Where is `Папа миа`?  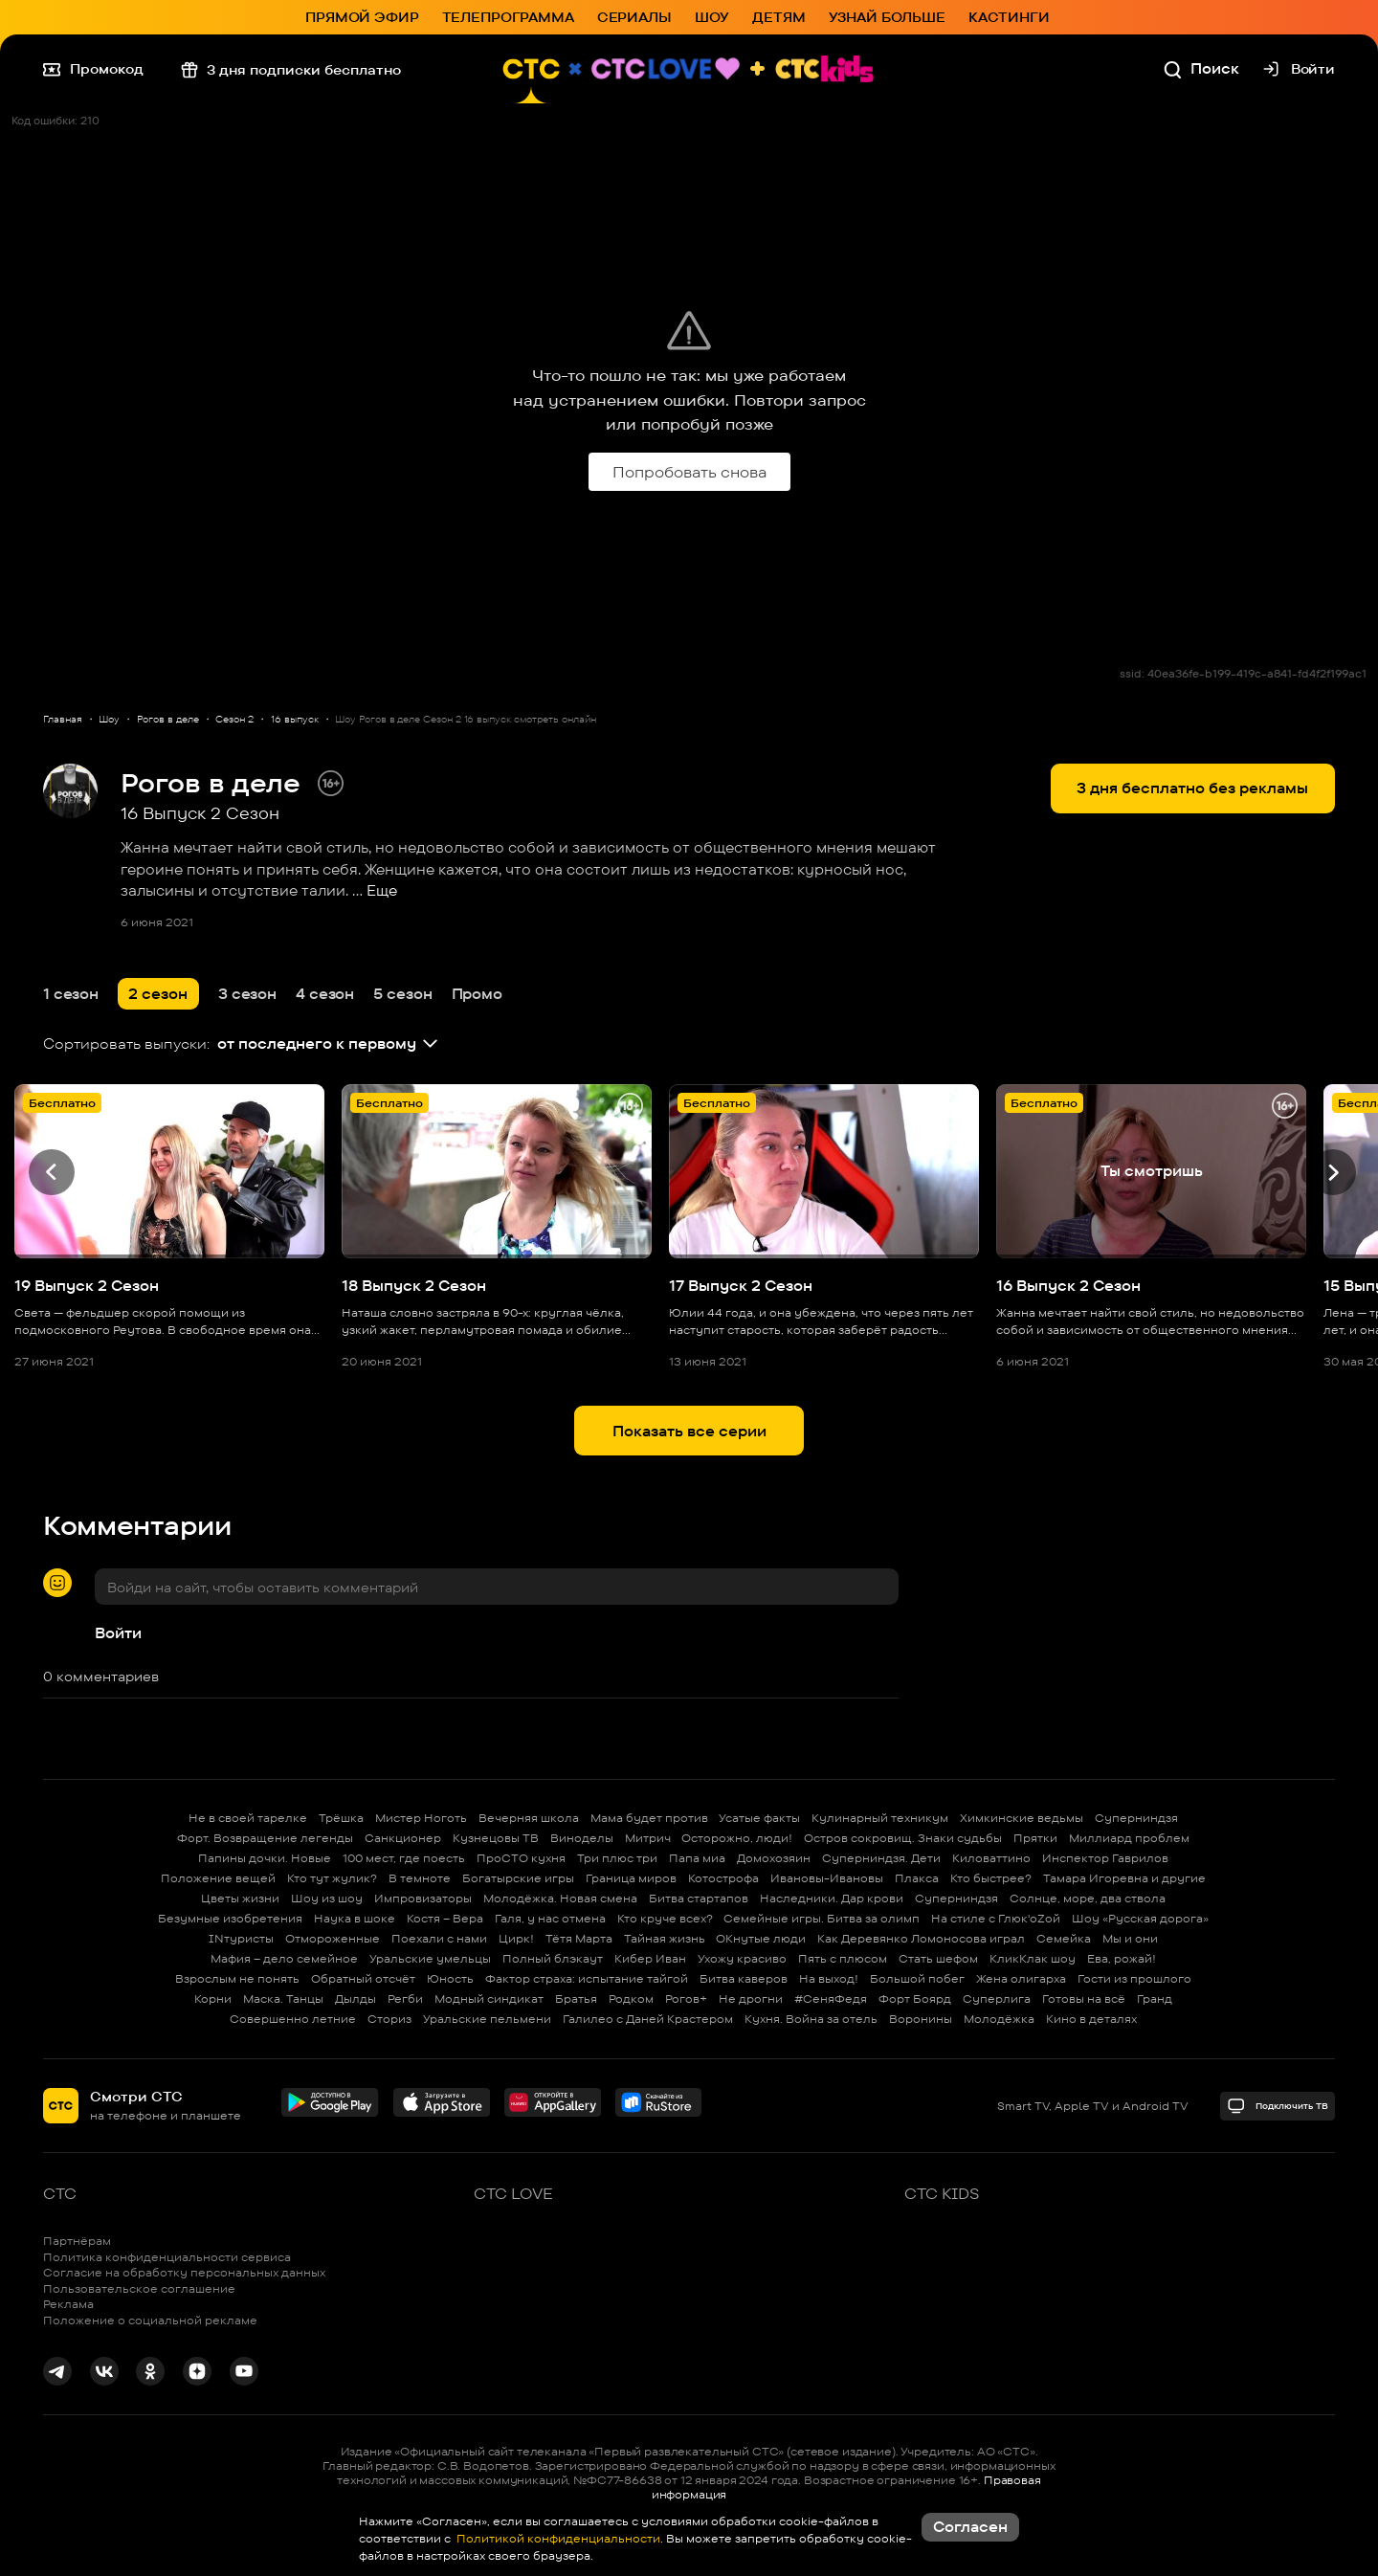 Папа миа is located at coordinates (697, 1858).